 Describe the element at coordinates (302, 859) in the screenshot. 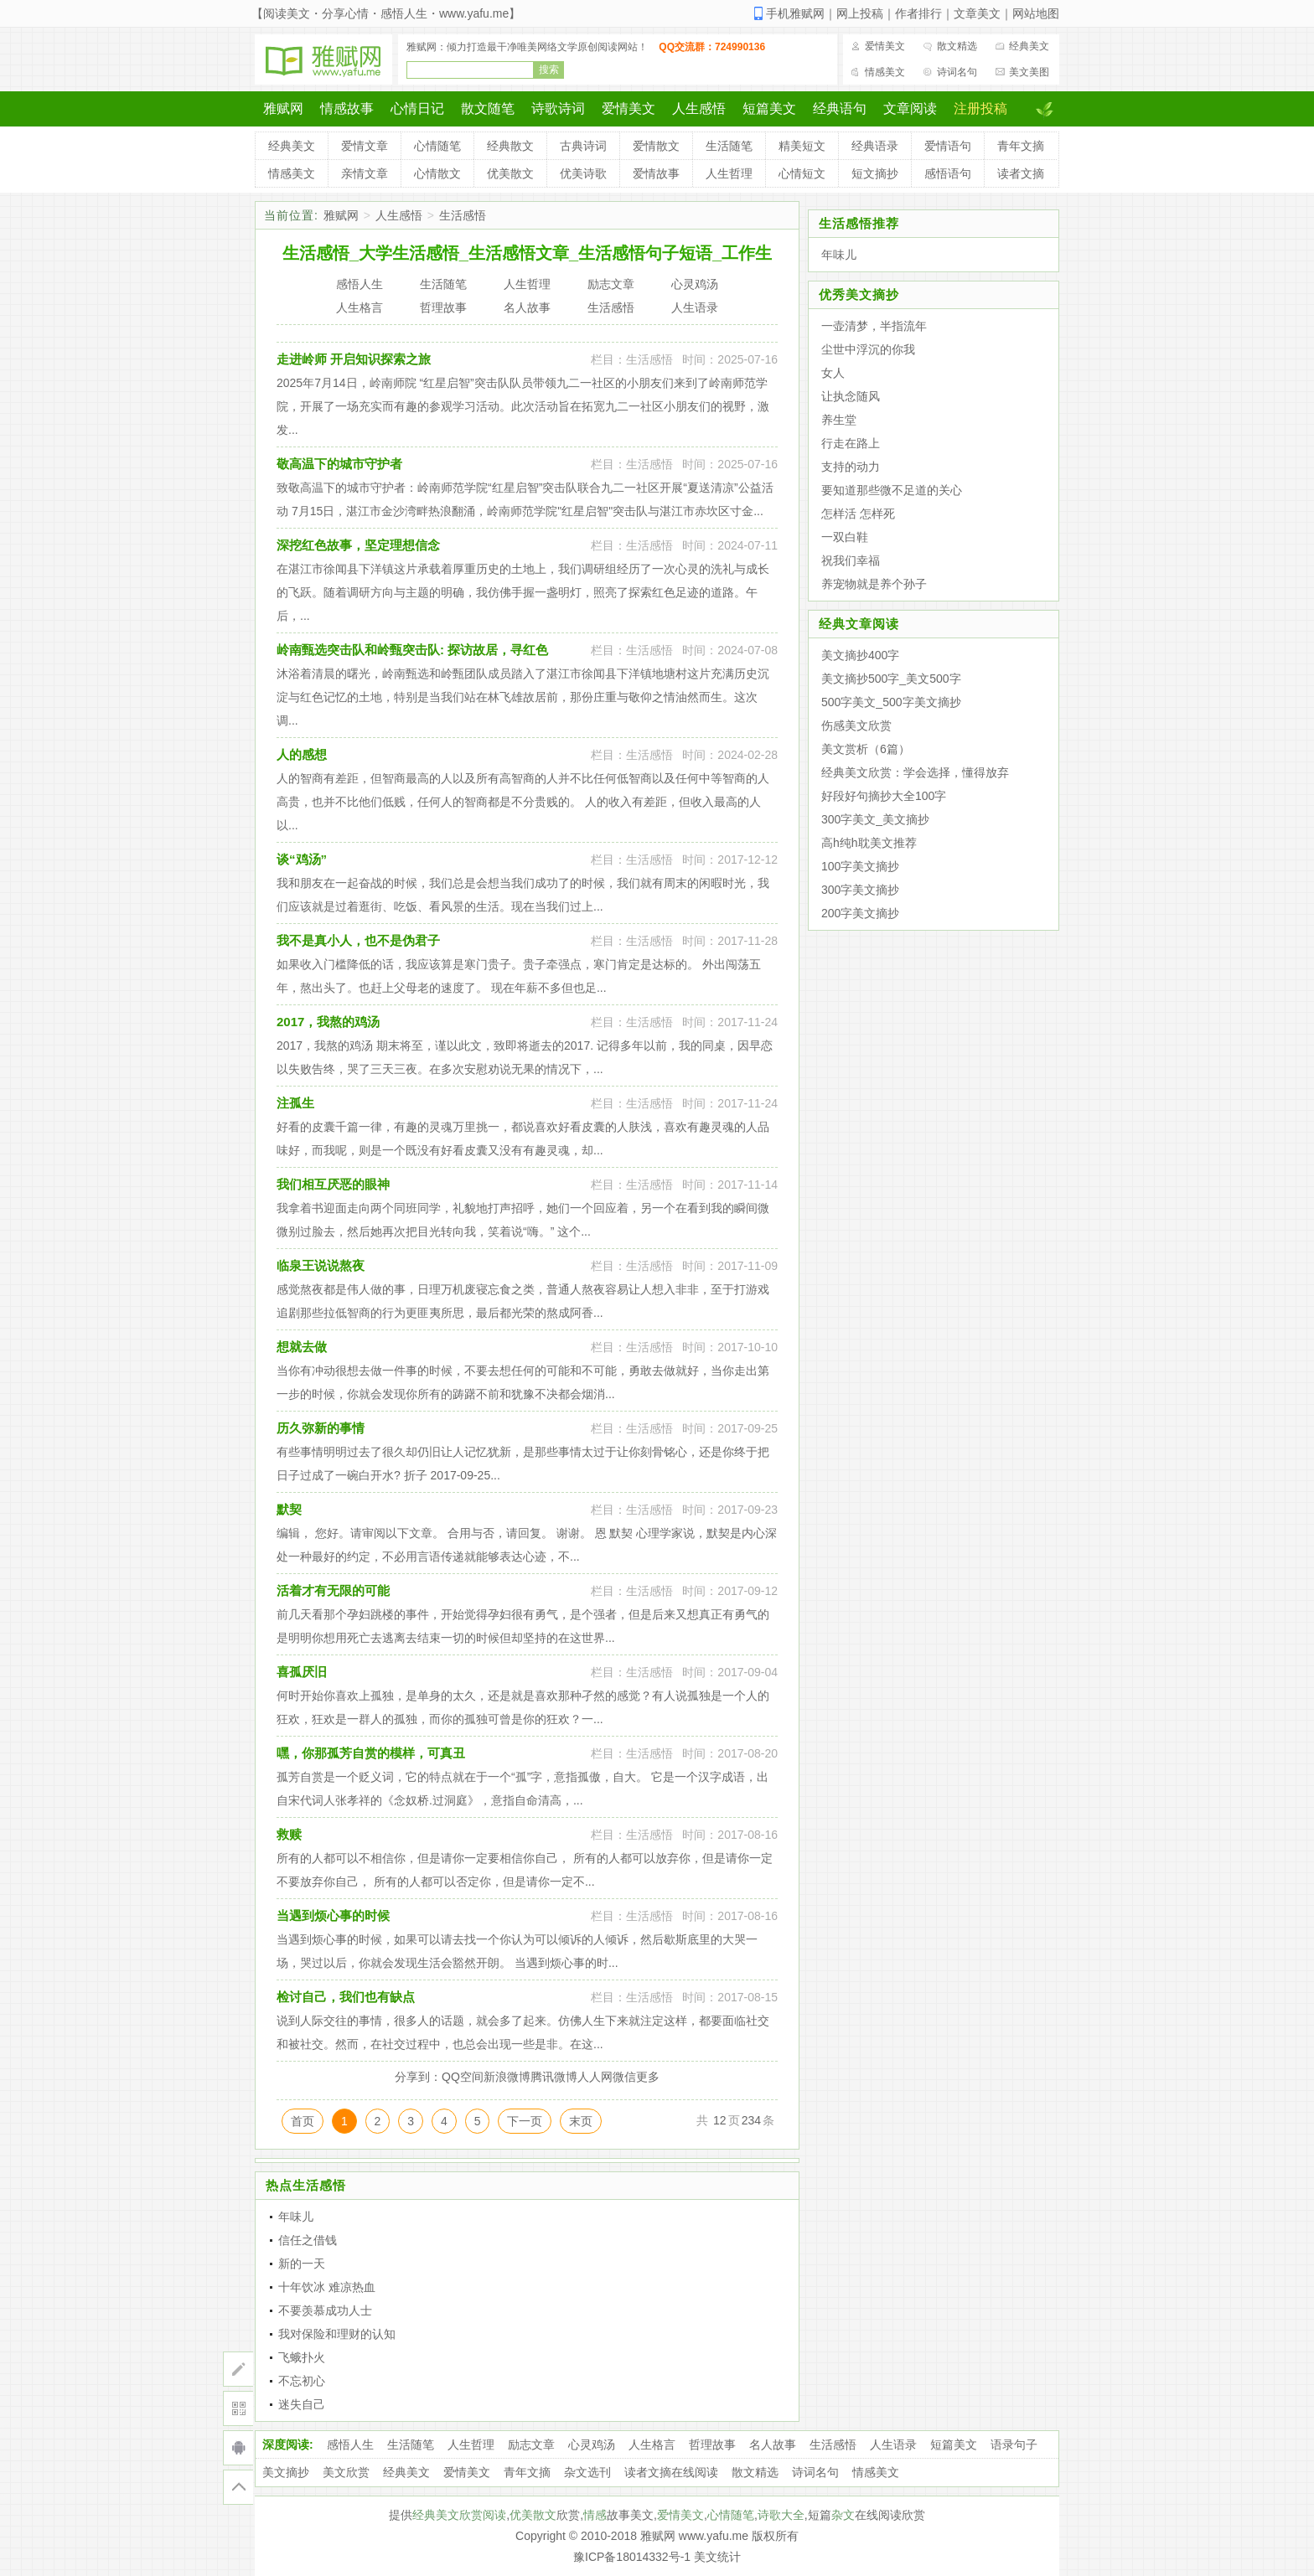

I see `谈“鸡汤”` at that location.